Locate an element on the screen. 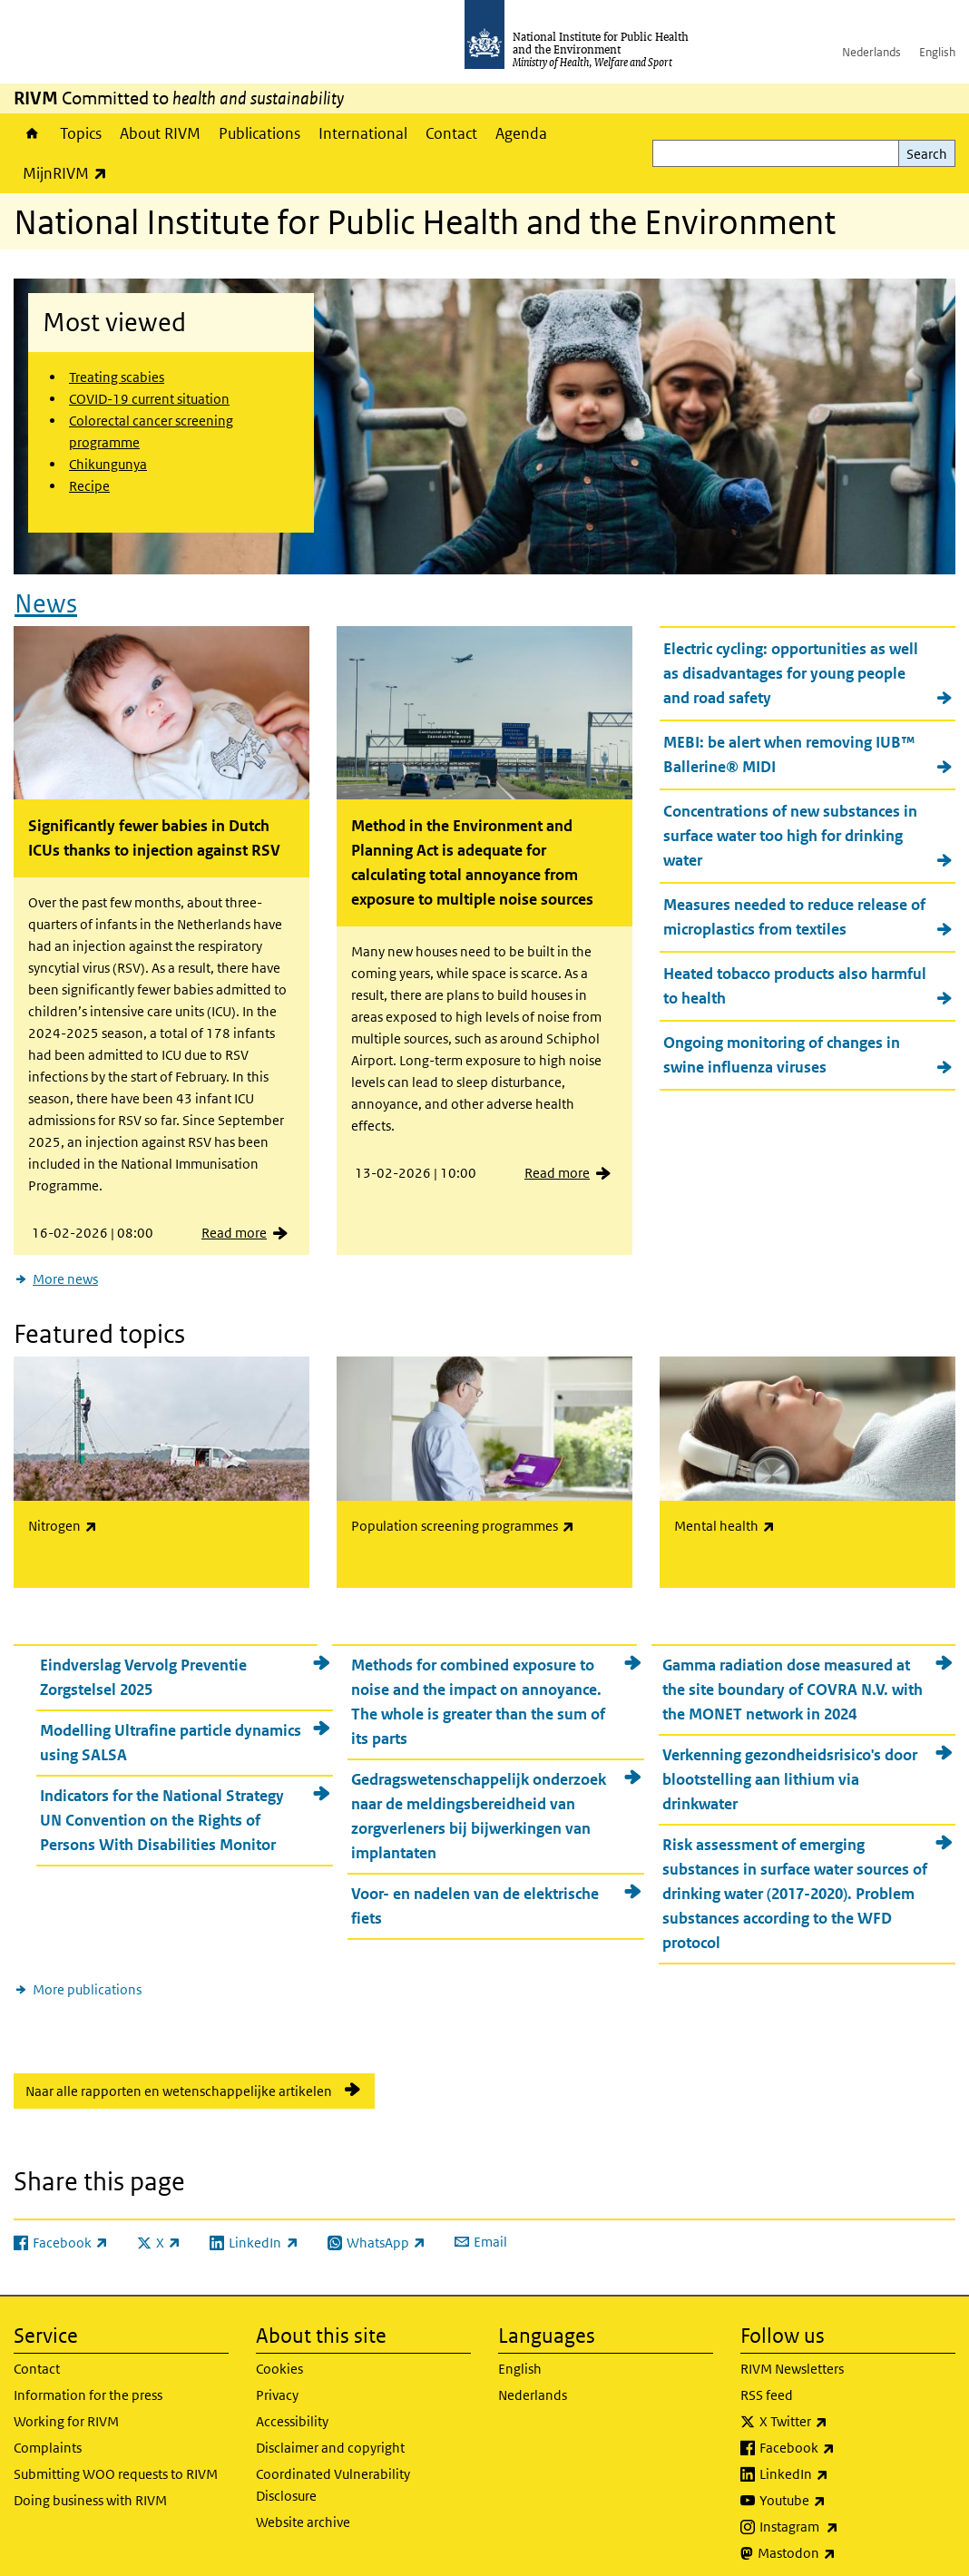 This screenshot has height=2576, width=969. More publications is located at coordinates (87, 1977).